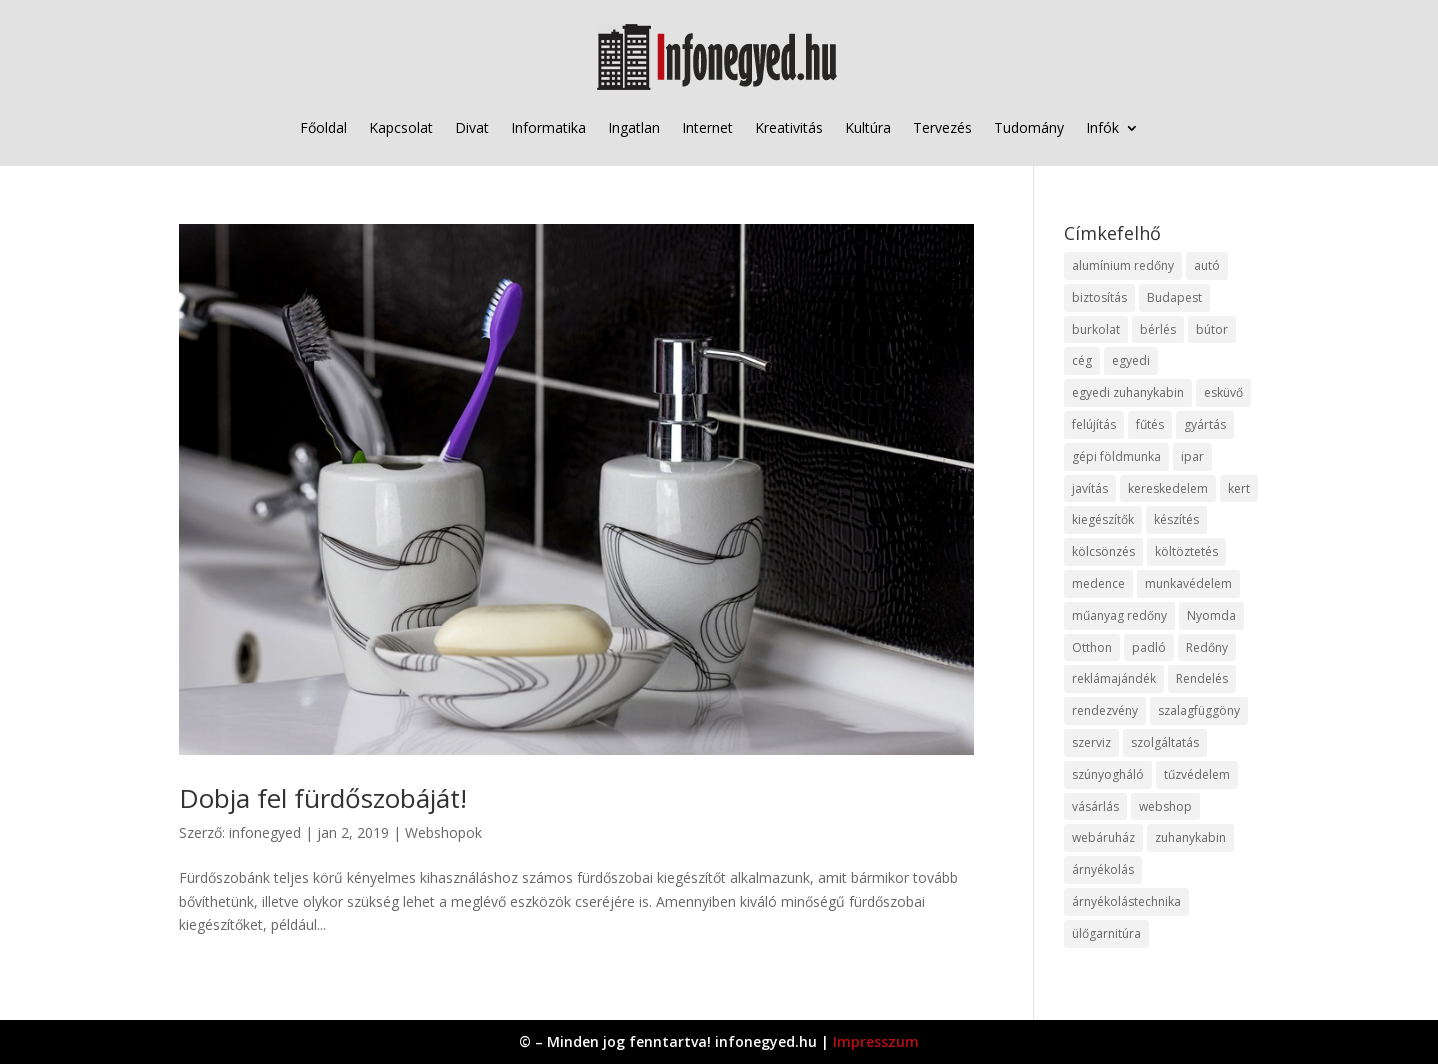  Describe the element at coordinates (1029, 127) in the screenshot. I see `Tudomány` at that location.